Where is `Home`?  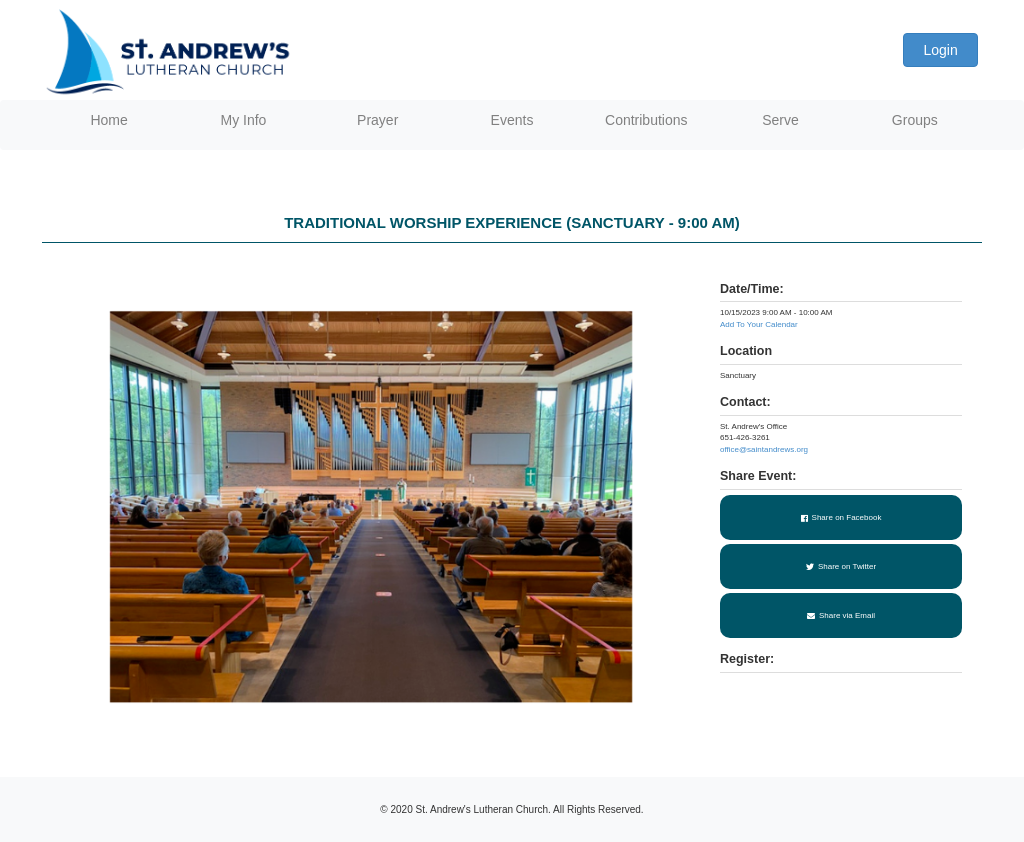
Home is located at coordinates (108, 120).